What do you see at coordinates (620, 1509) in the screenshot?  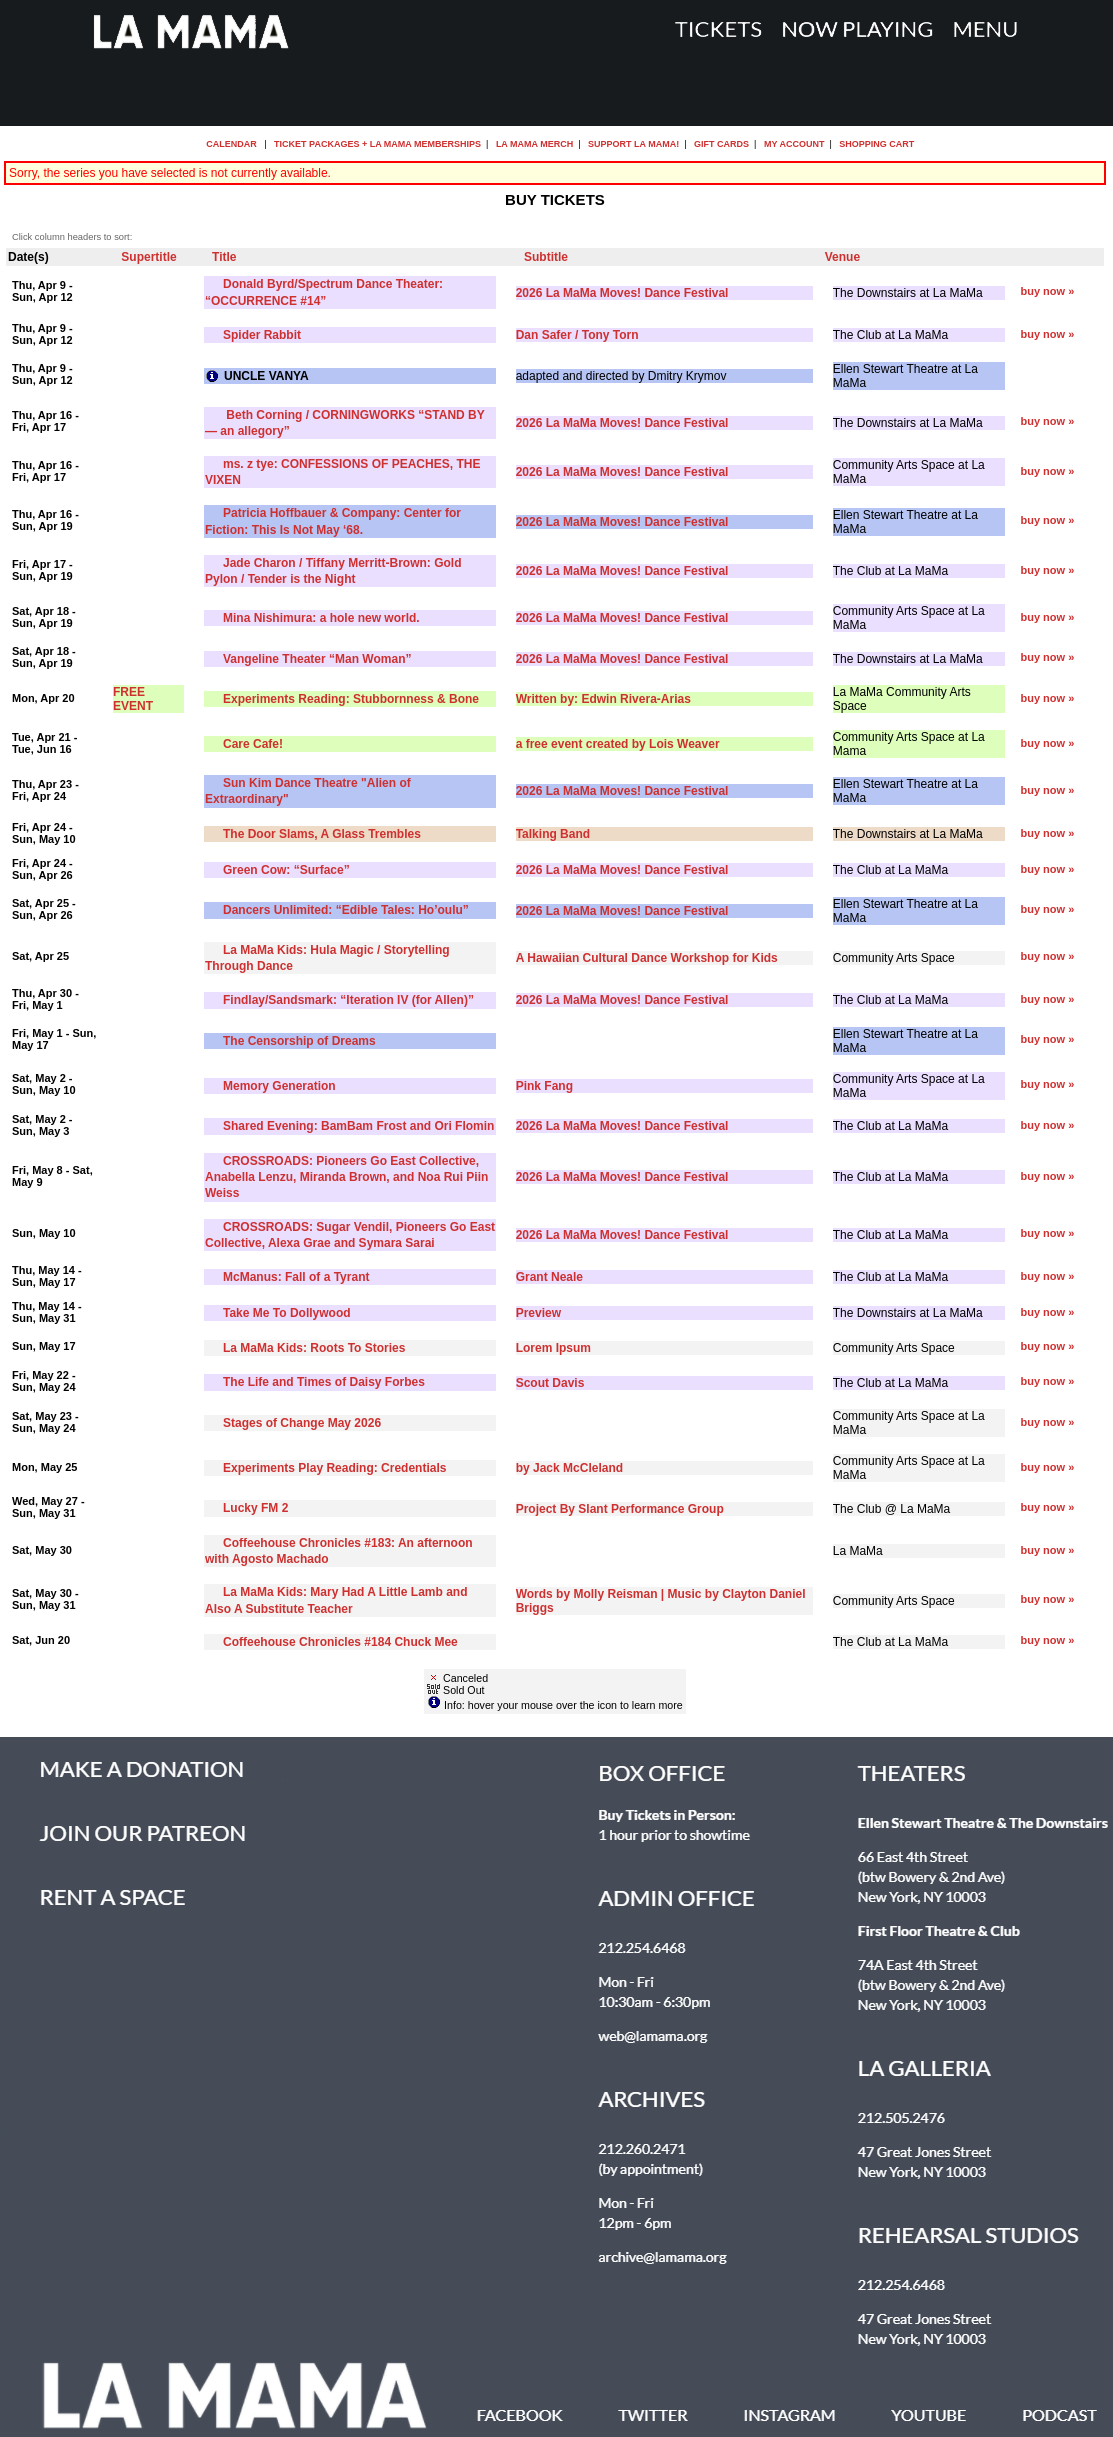 I see `Project By Slant Performance Group` at bounding box center [620, 1509].